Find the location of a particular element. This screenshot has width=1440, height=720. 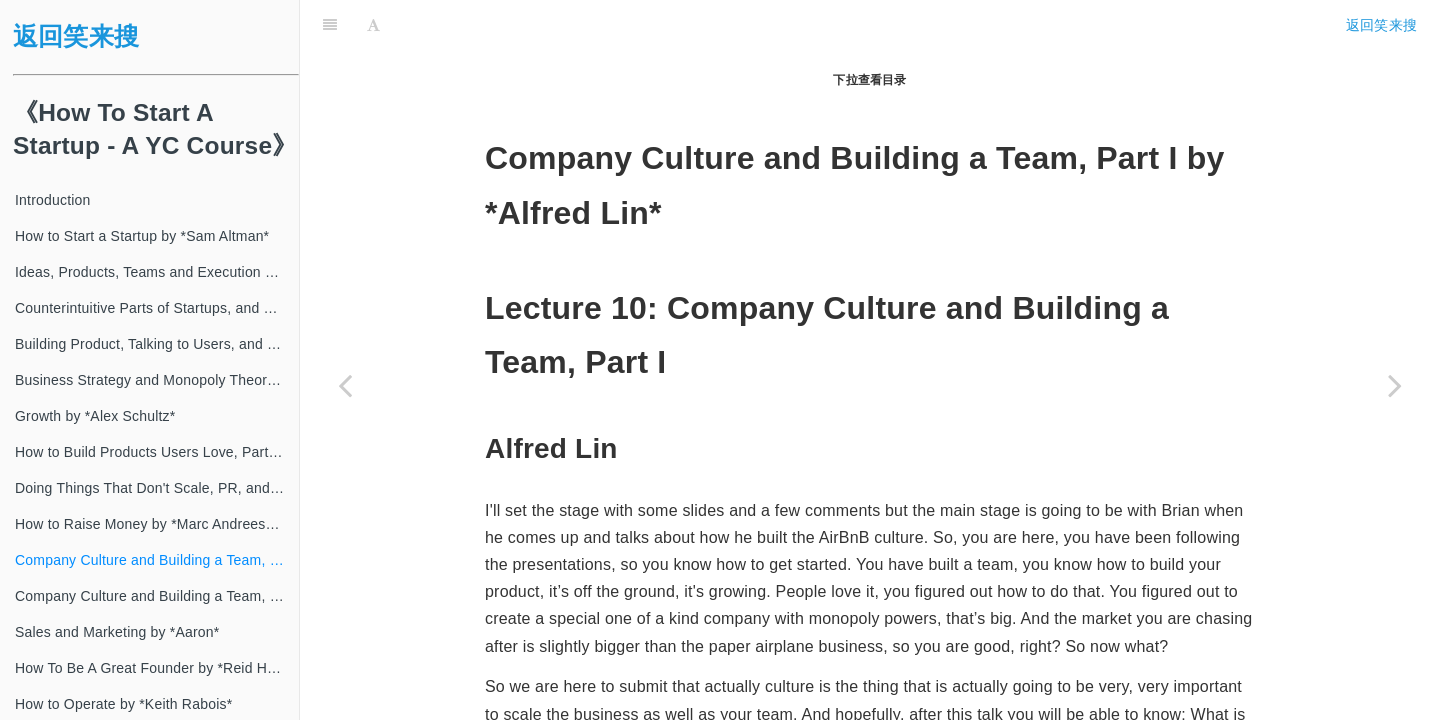

Building Product, Talking to Users, and Growing by *Adora Cheung* is located at coordinates (157, 344).